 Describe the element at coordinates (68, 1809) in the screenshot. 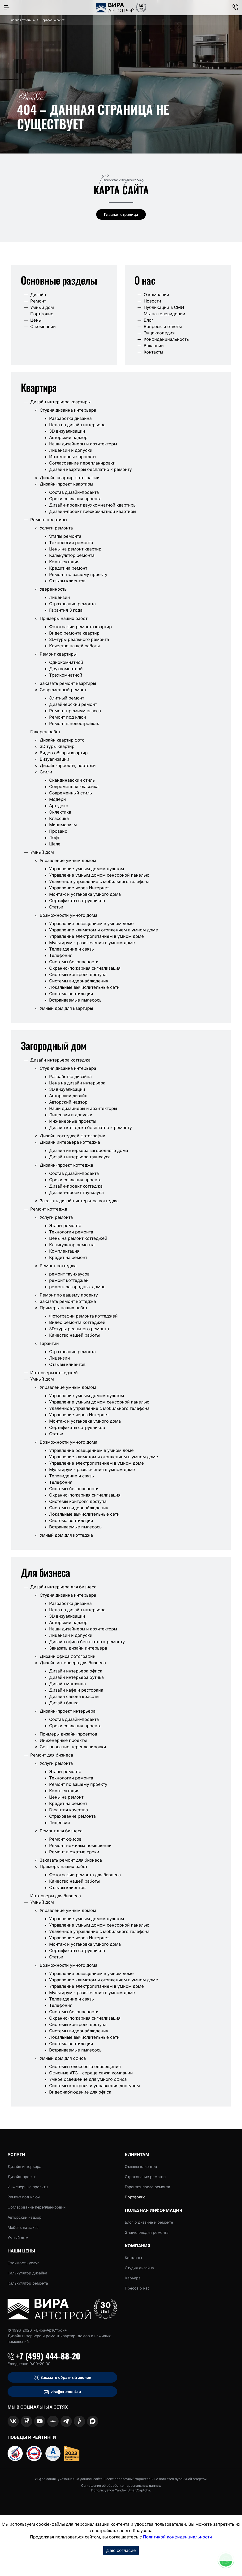

I see `Гарантия качества` at that location.